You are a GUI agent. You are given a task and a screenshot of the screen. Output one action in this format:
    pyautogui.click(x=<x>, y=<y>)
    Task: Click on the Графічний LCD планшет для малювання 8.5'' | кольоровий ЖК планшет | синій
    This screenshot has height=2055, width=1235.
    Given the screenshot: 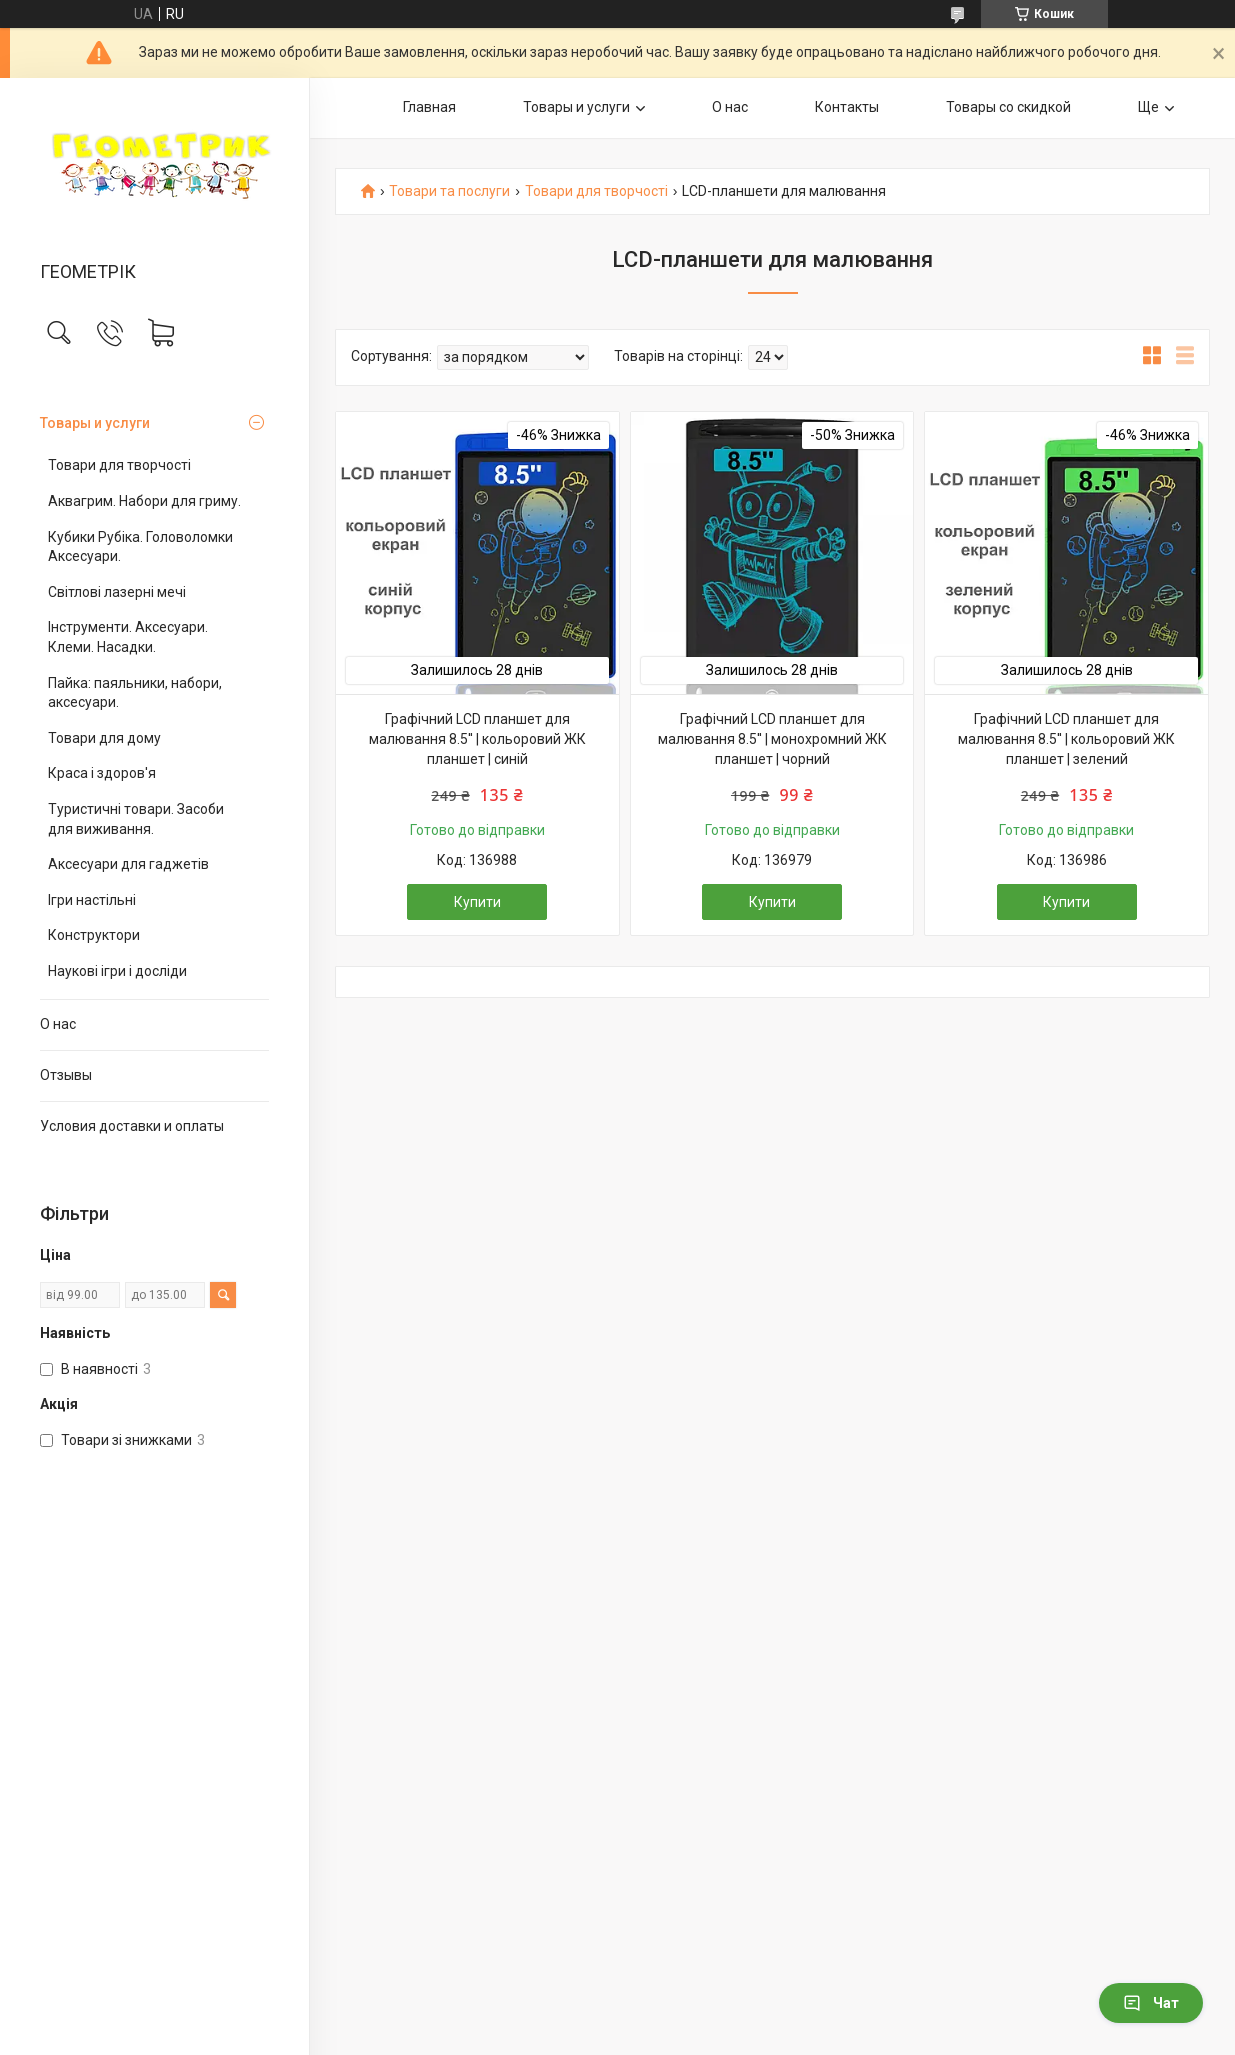 What is the action you would take?
    pyautogui.click(x=477, y=738)
    